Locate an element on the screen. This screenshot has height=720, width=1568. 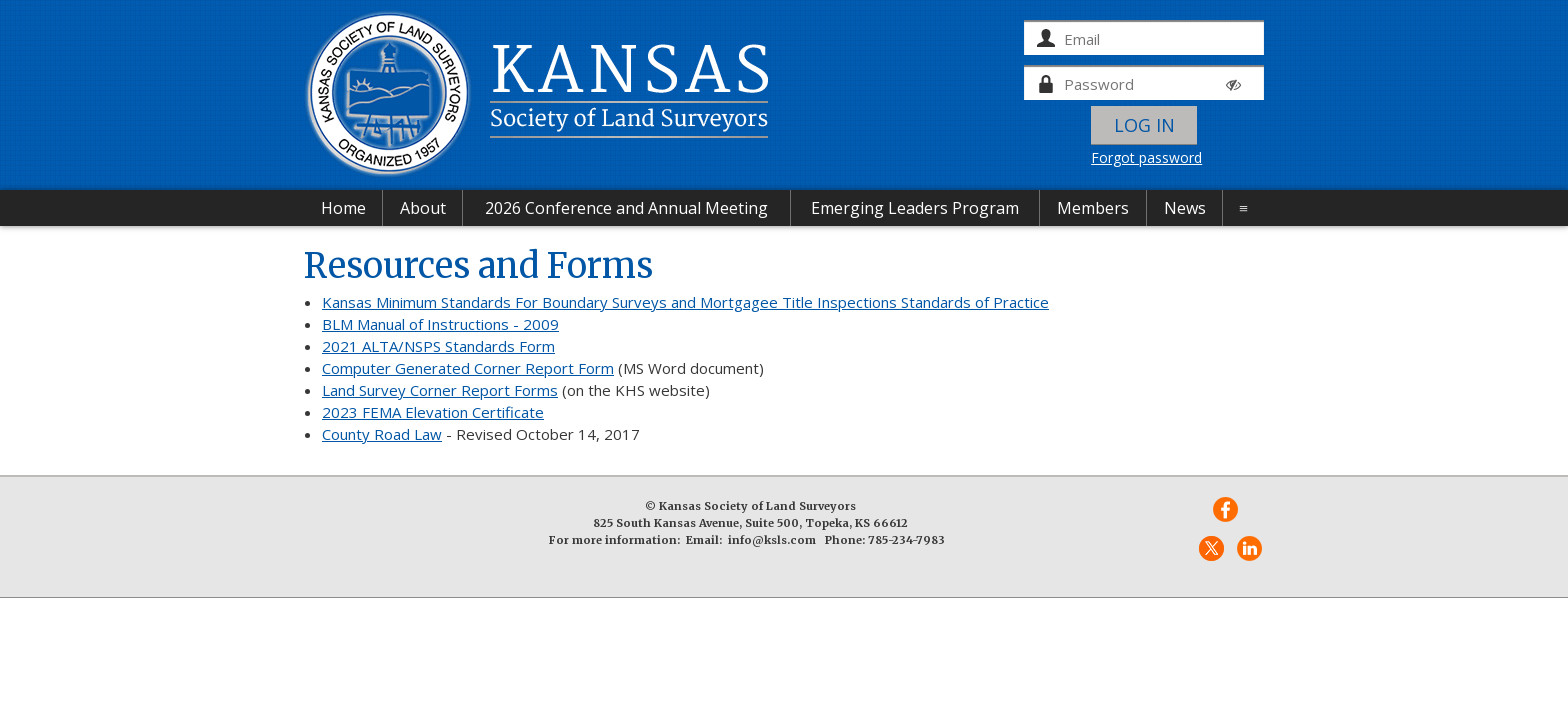
Forgot password is located at coordinates (1146, 157).